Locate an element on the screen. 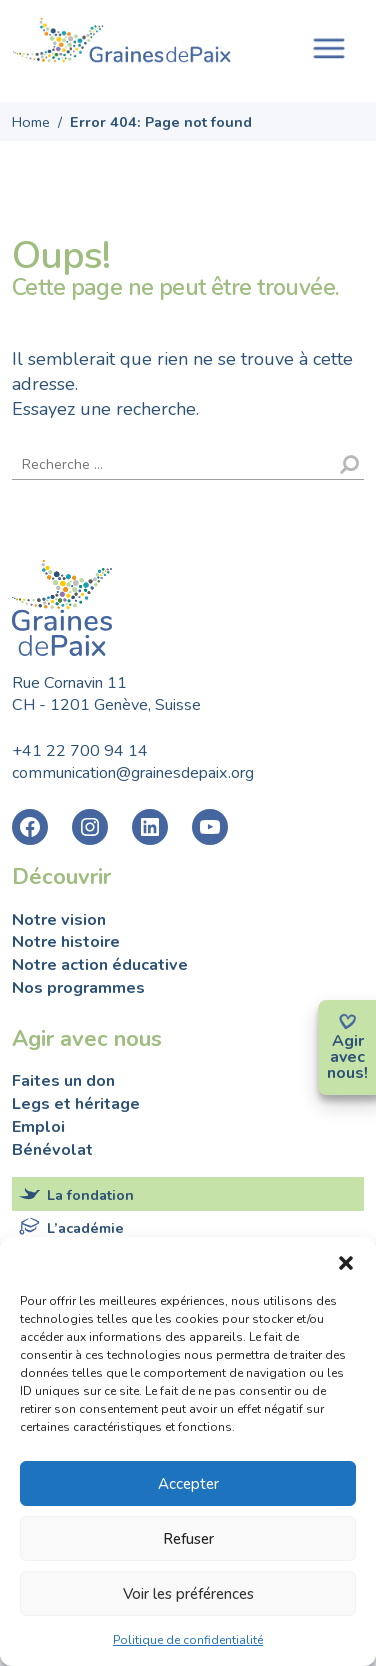  Notre vision is located at coordinates (59, 920).